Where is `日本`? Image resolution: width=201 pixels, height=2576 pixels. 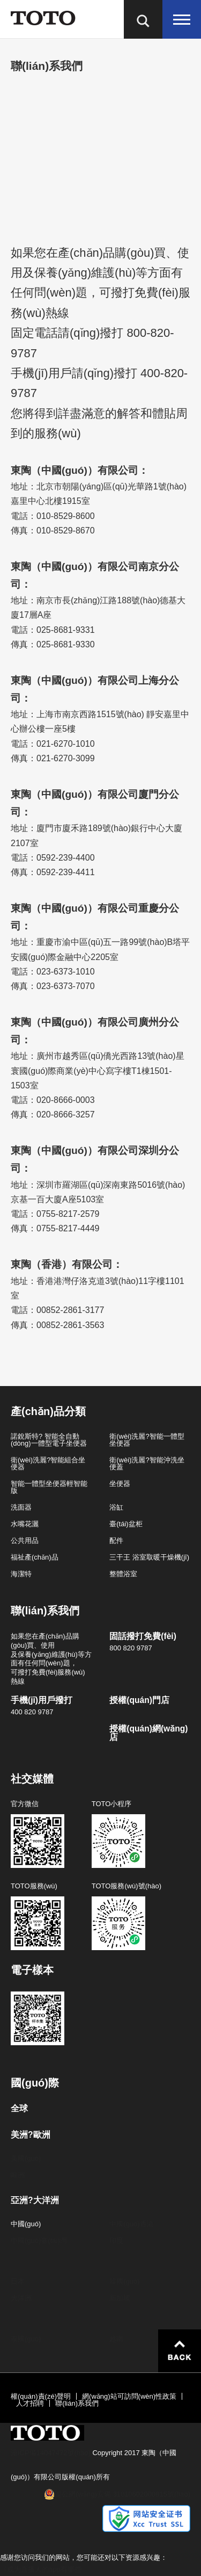 日本 is located at coordinates (18, 2281).